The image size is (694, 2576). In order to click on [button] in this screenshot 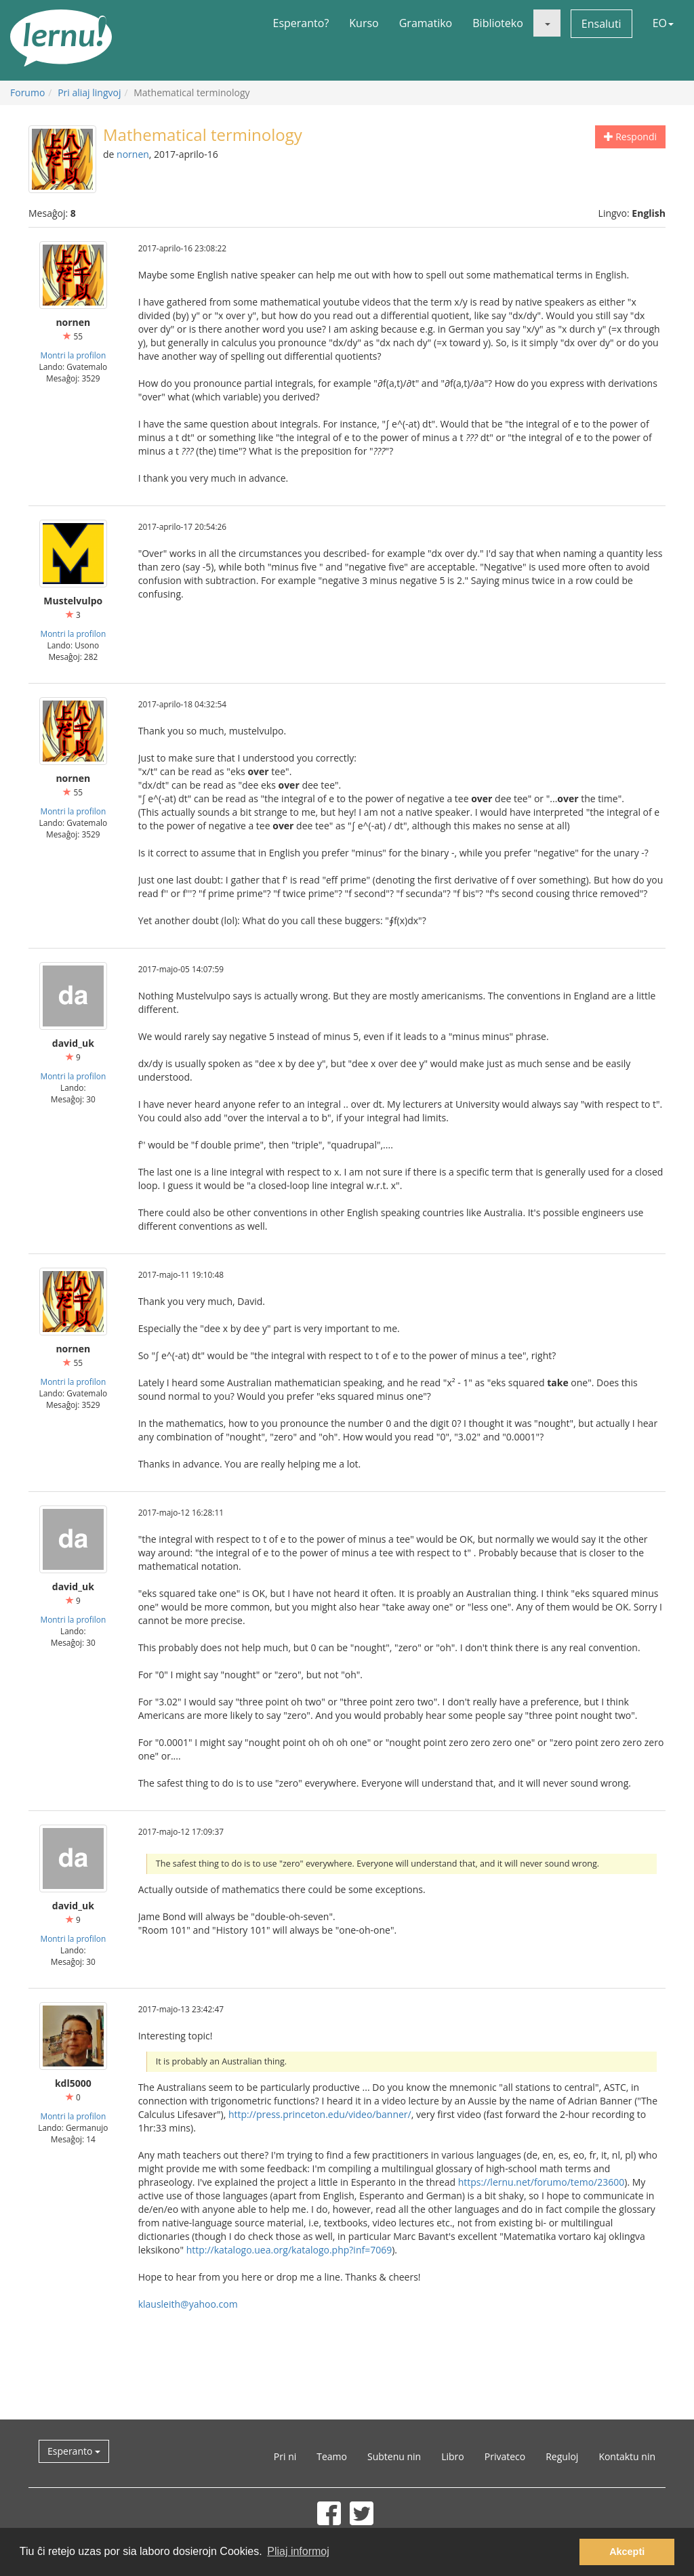, I will do `click(546, 23)`.